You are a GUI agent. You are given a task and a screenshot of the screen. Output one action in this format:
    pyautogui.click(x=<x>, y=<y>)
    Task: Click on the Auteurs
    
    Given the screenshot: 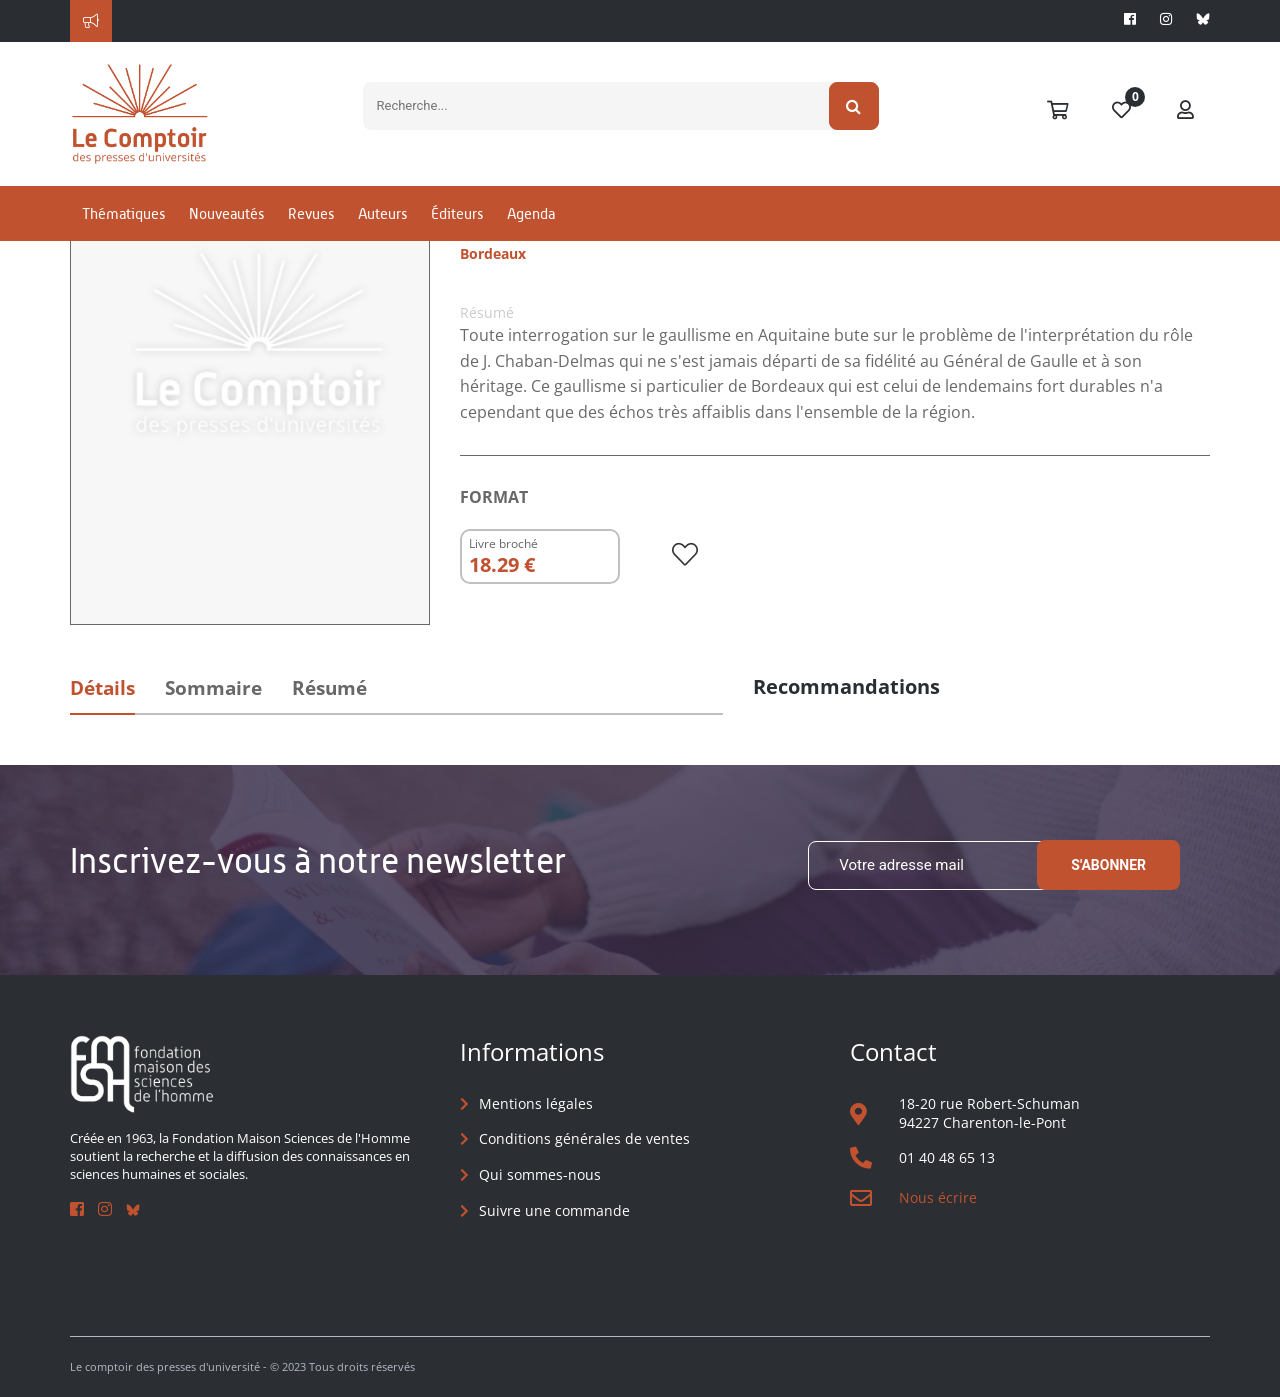 What is the action you would take?
    pyautogui.click(x=382, y=213)
    